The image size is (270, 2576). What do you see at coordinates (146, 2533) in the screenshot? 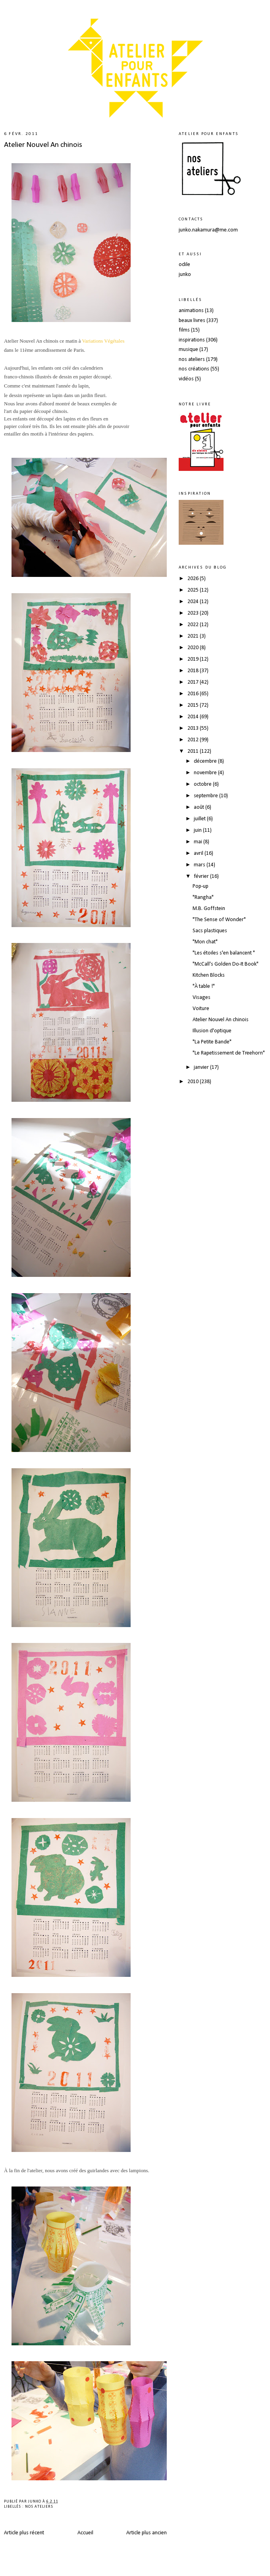
I see `Article plus ancien` at bounding box center [146, 2533].